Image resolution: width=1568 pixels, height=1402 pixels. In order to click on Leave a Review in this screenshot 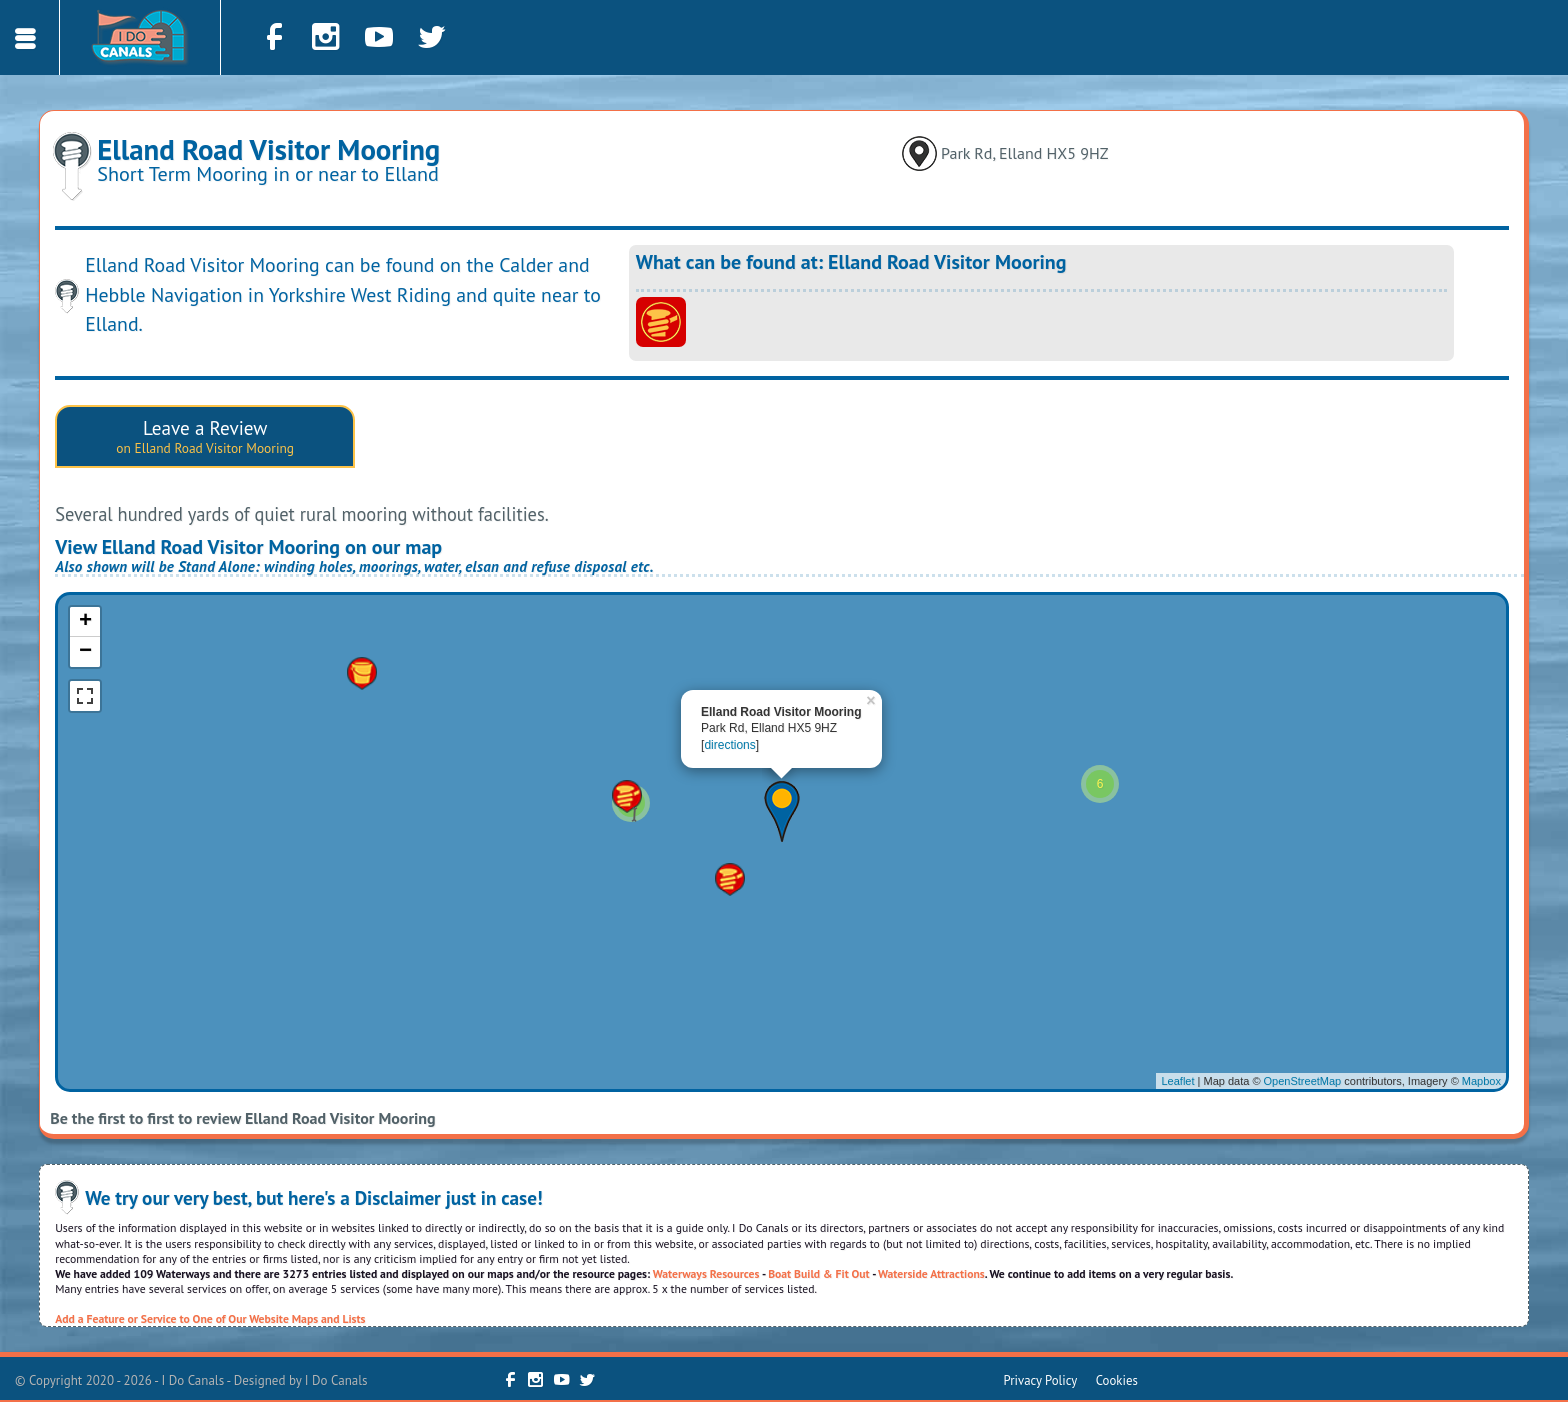, I will do `click(205, 436)`.